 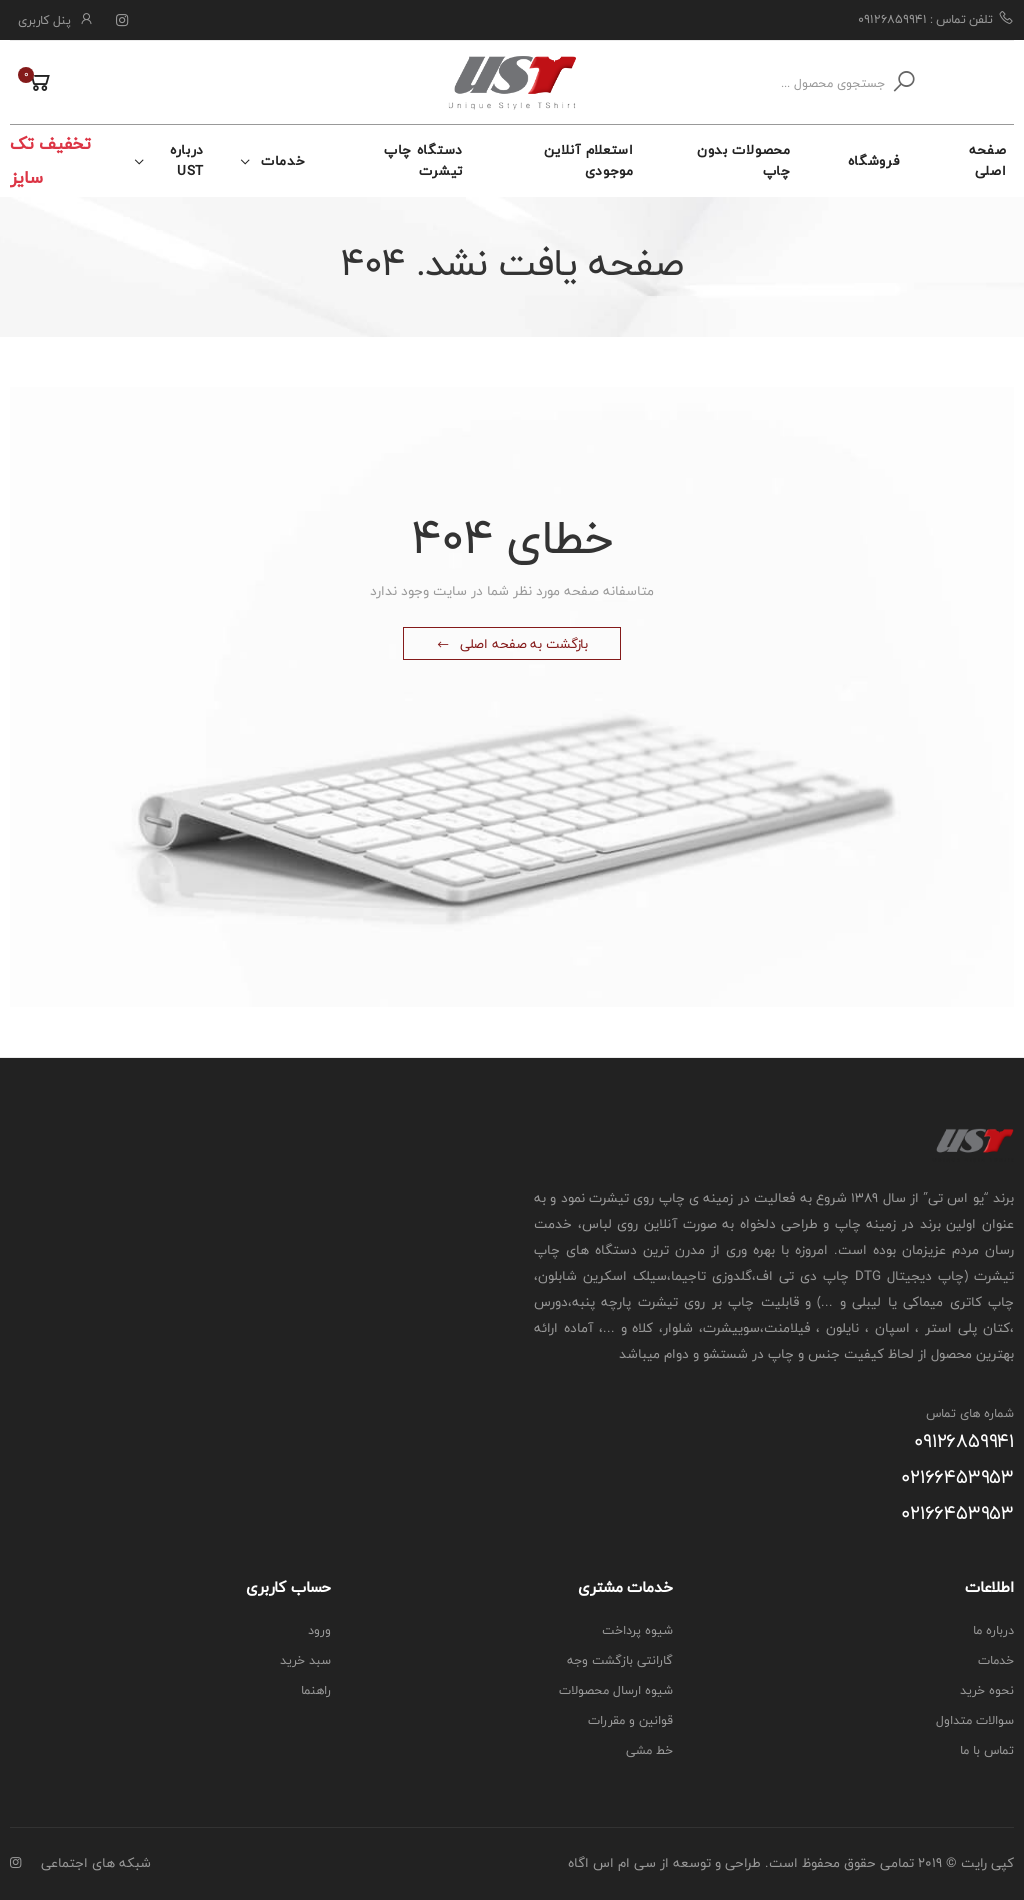 I want to click on درباره ما, so click(x=993, y=1630).